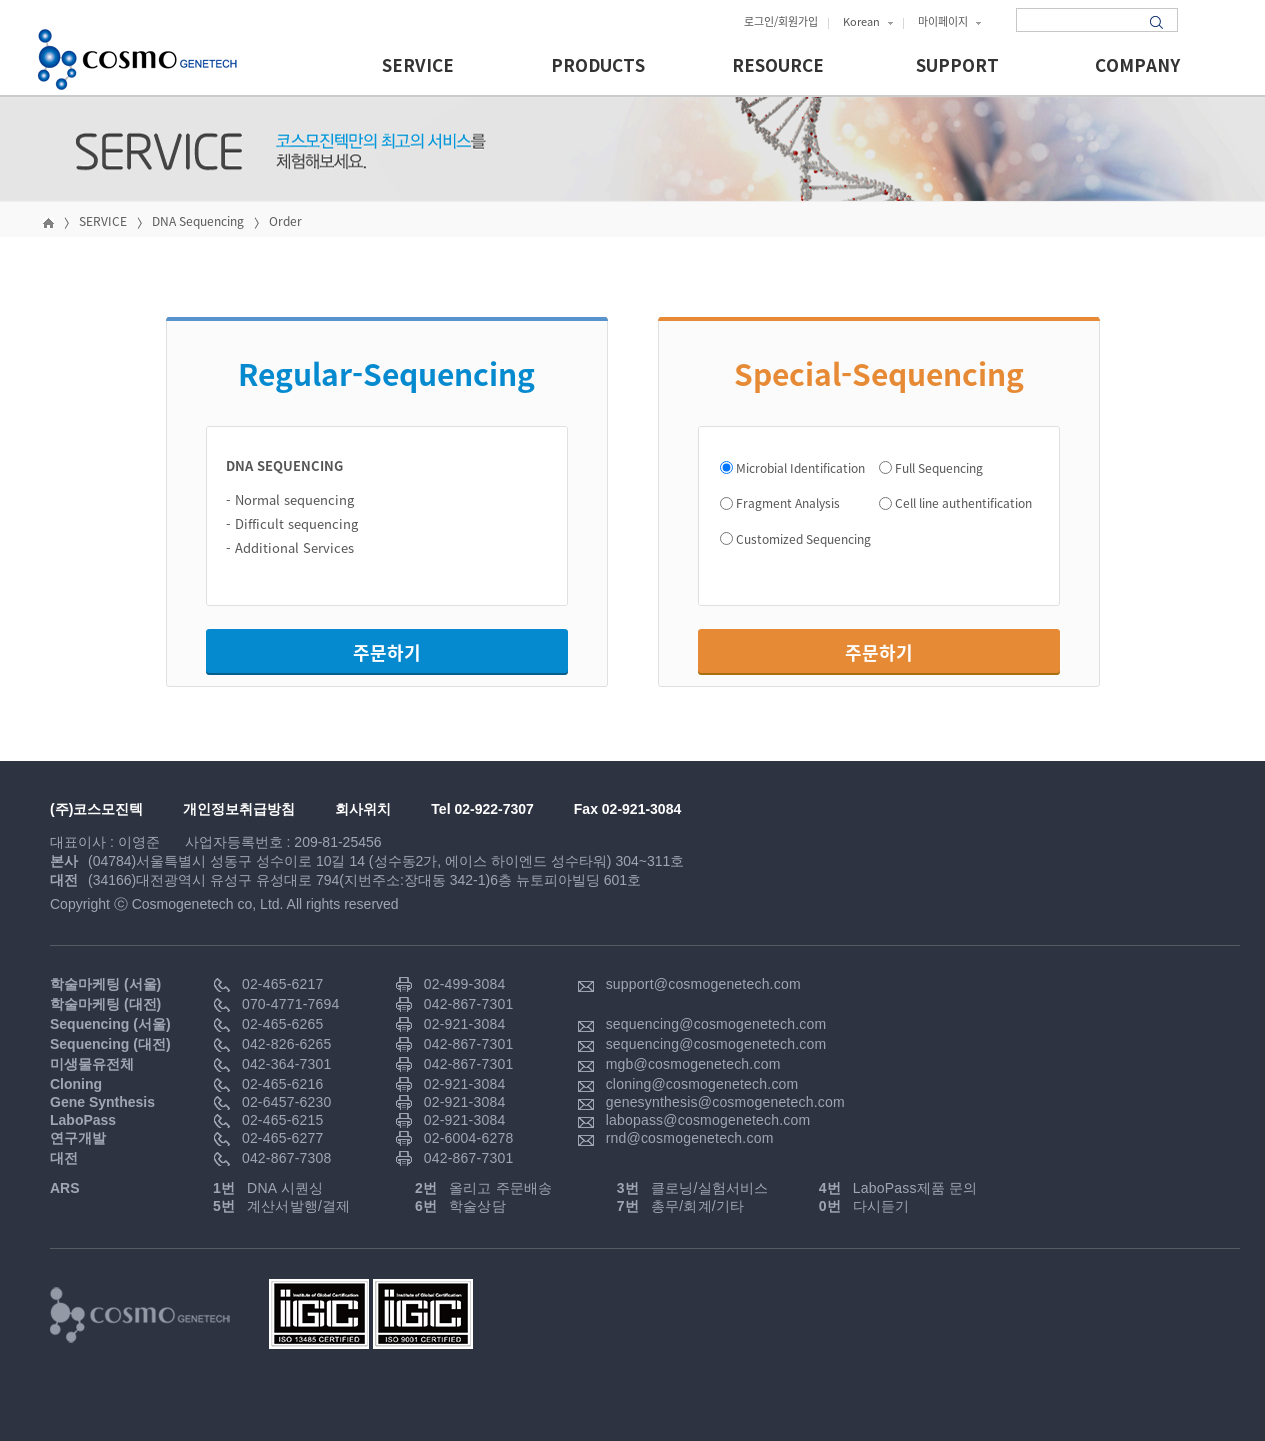  What do you see at coordinates (725, 1102) in the screenshot?
I see `genesynthesis@cosmogenetech.com` at bounding box center [725, 1102].